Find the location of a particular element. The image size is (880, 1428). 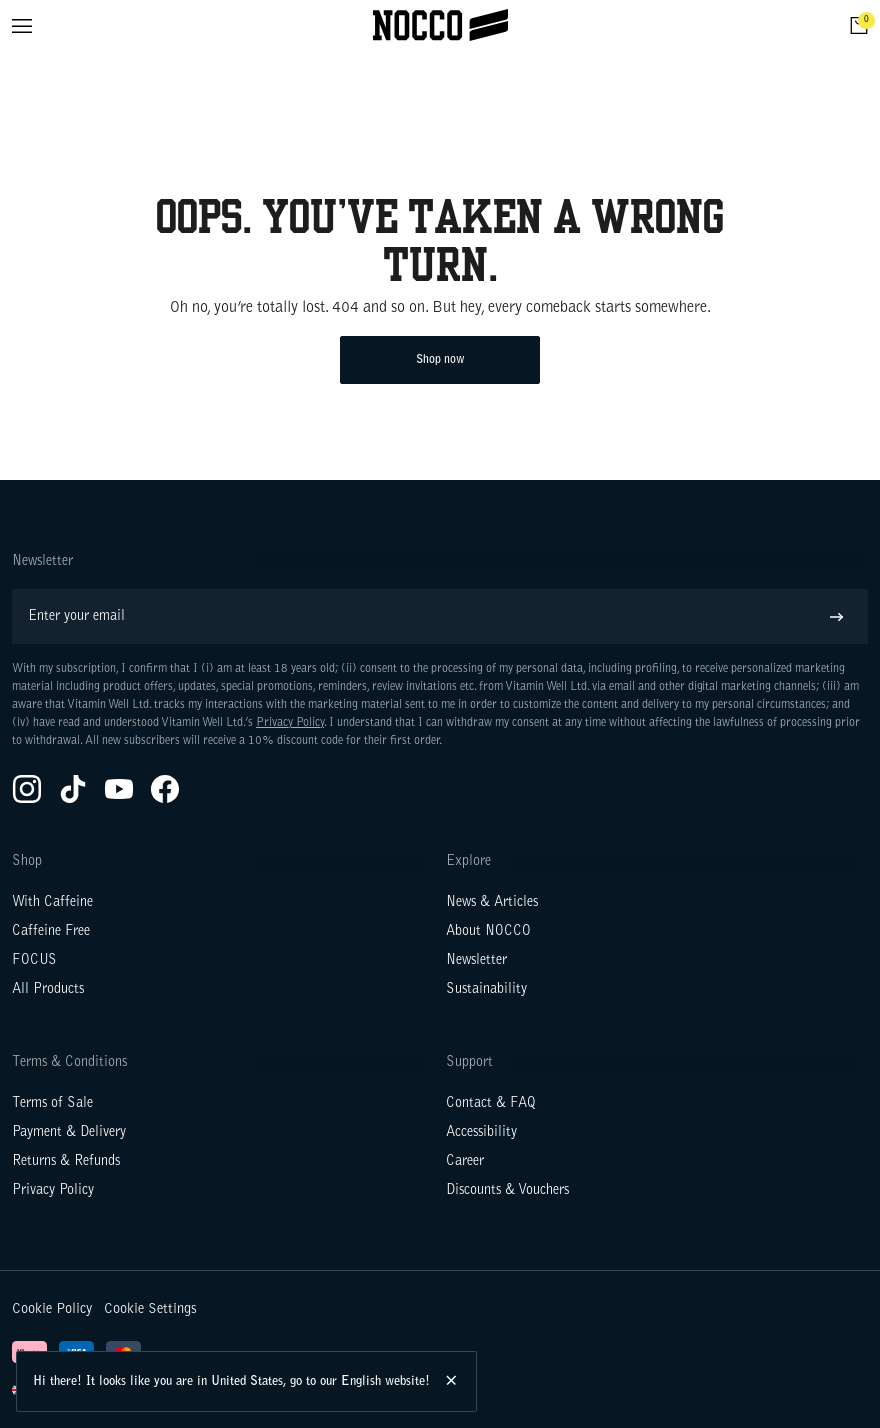

Newsletter [Go to Newsletter] is located at coordinates (476, 961).